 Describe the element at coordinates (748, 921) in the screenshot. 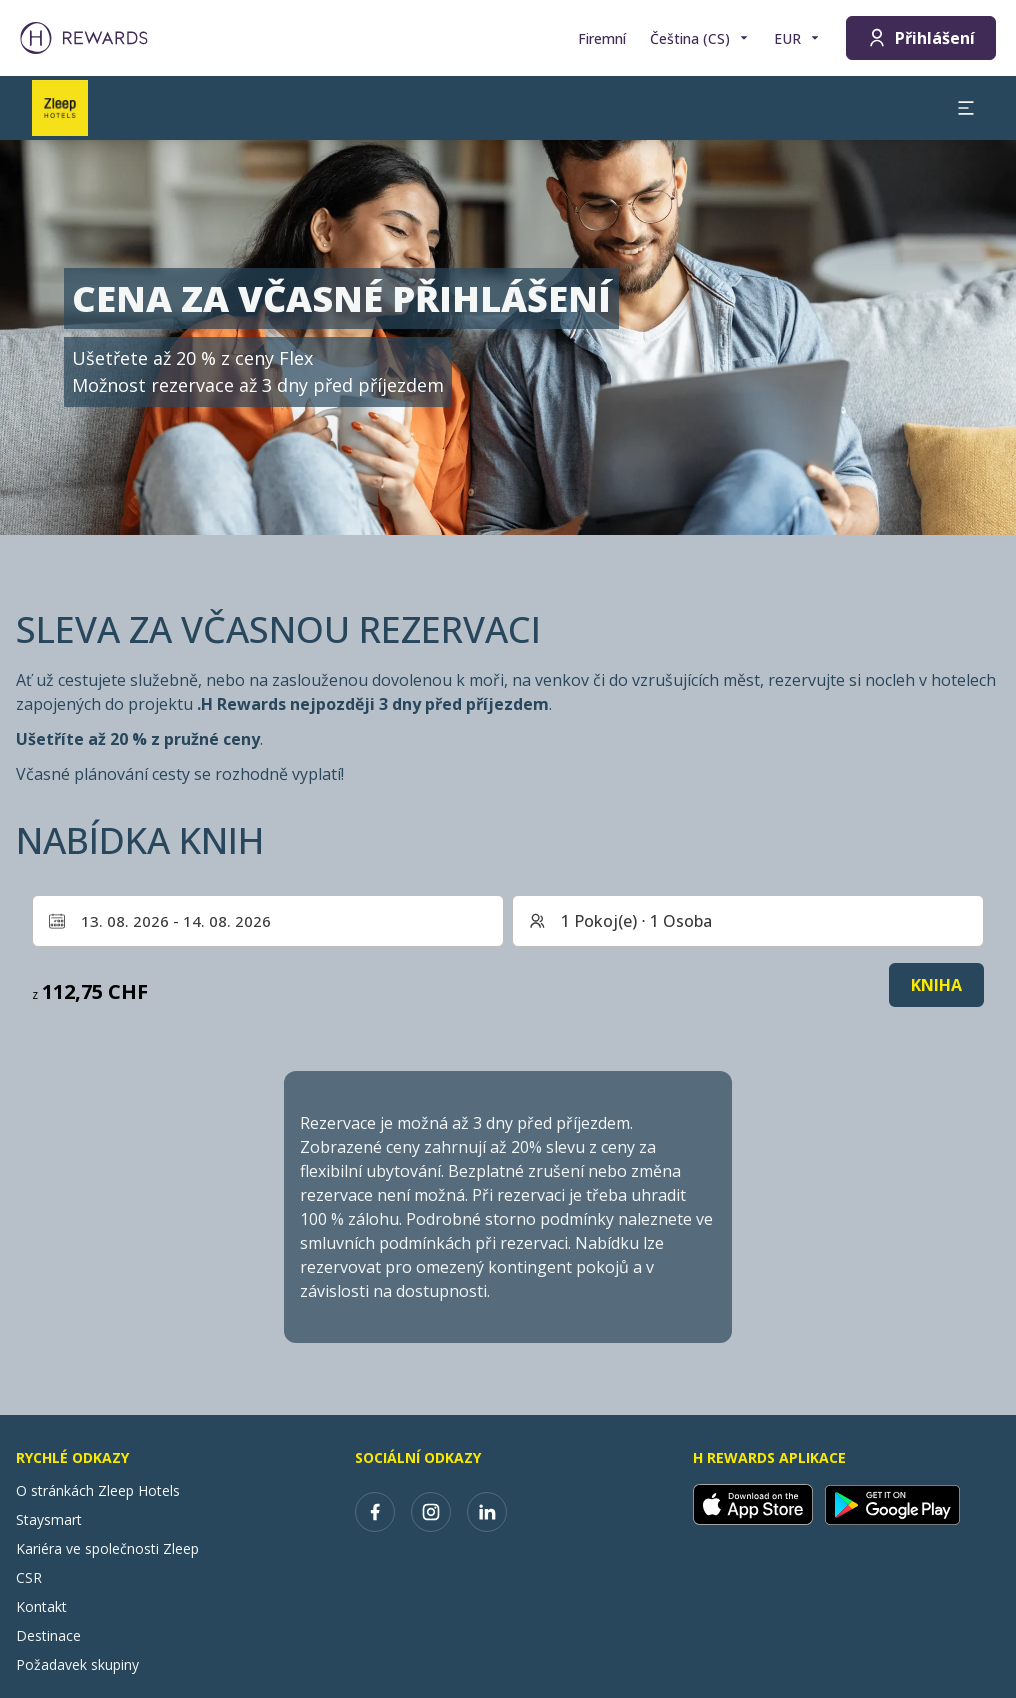

I see `[Pokoje a hosté: 1 Pokoj(e) ⋅ 1 Osoba. Stiskněte pro změnu]` at that location.